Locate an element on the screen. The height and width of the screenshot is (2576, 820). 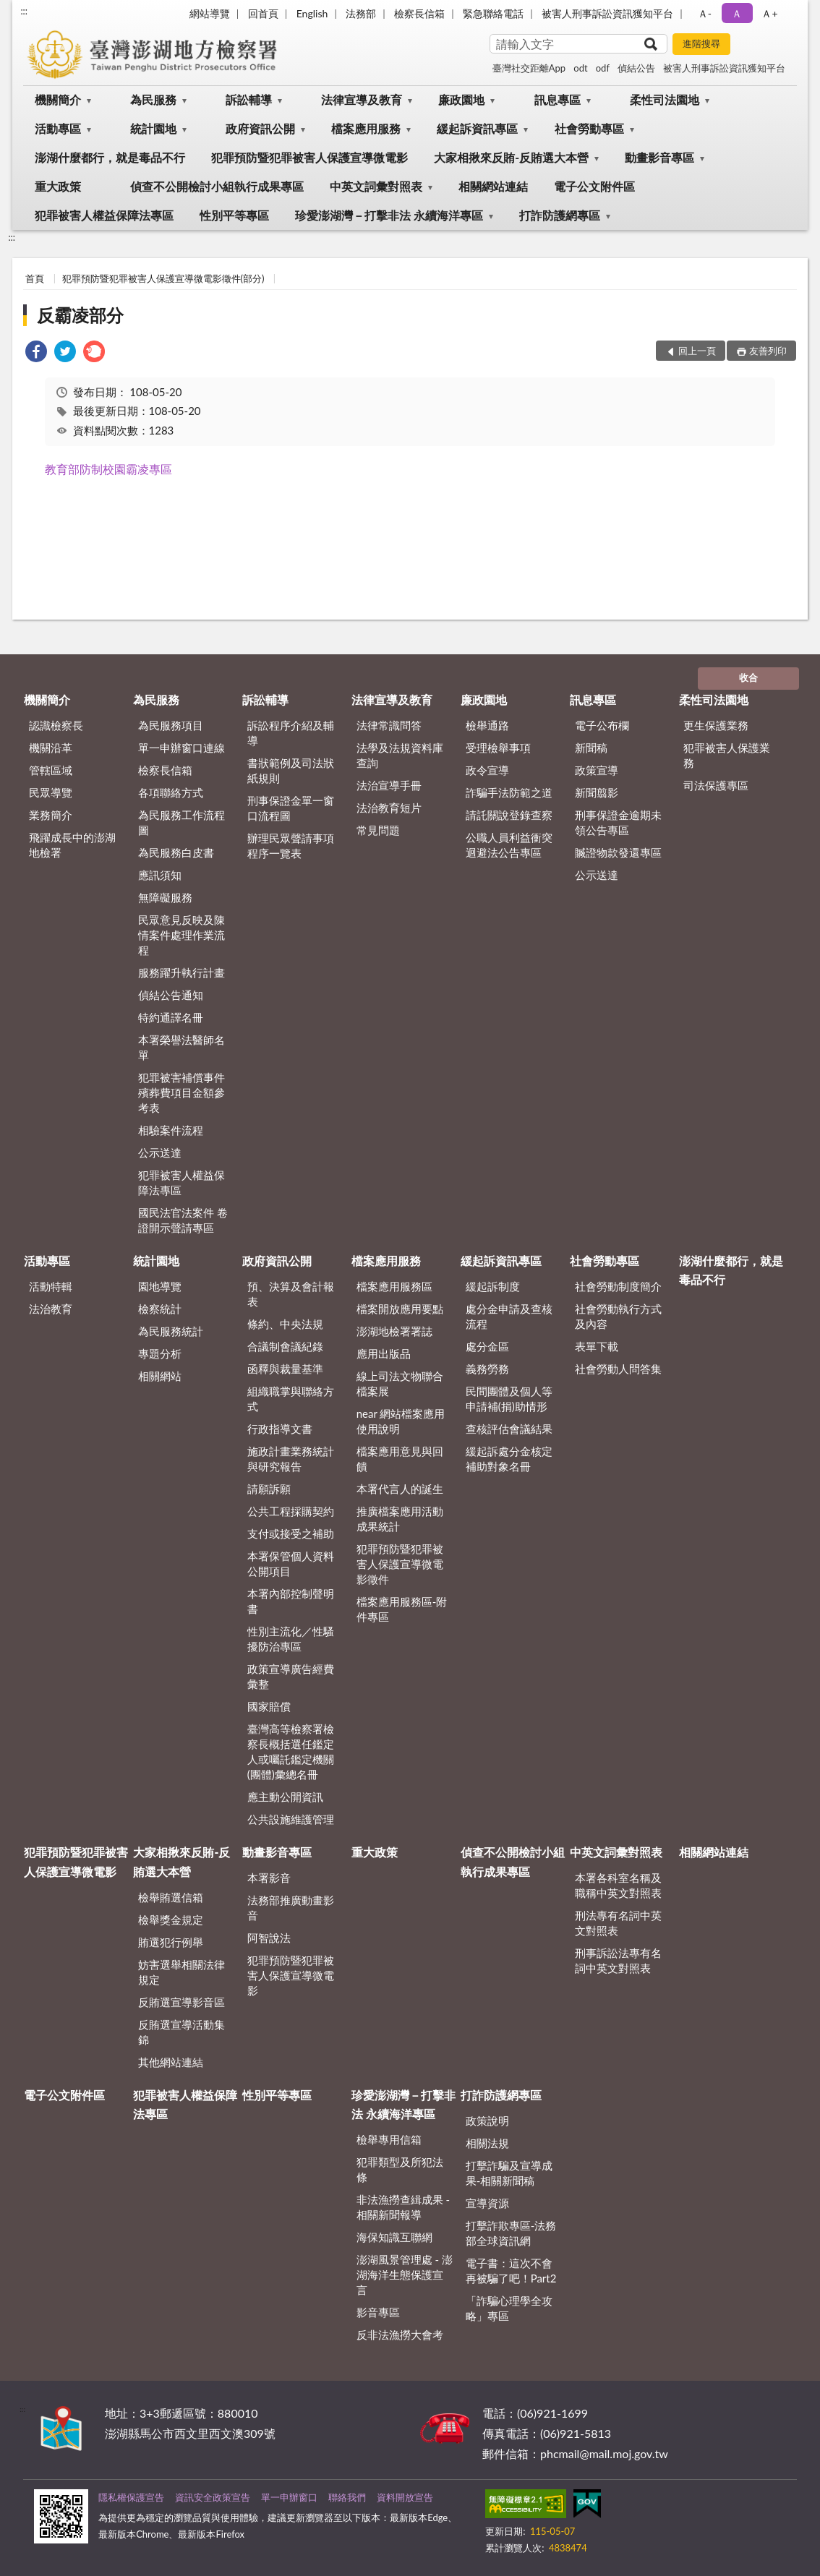
檔案開放應用要點 is located at coordinates (399, 1308).